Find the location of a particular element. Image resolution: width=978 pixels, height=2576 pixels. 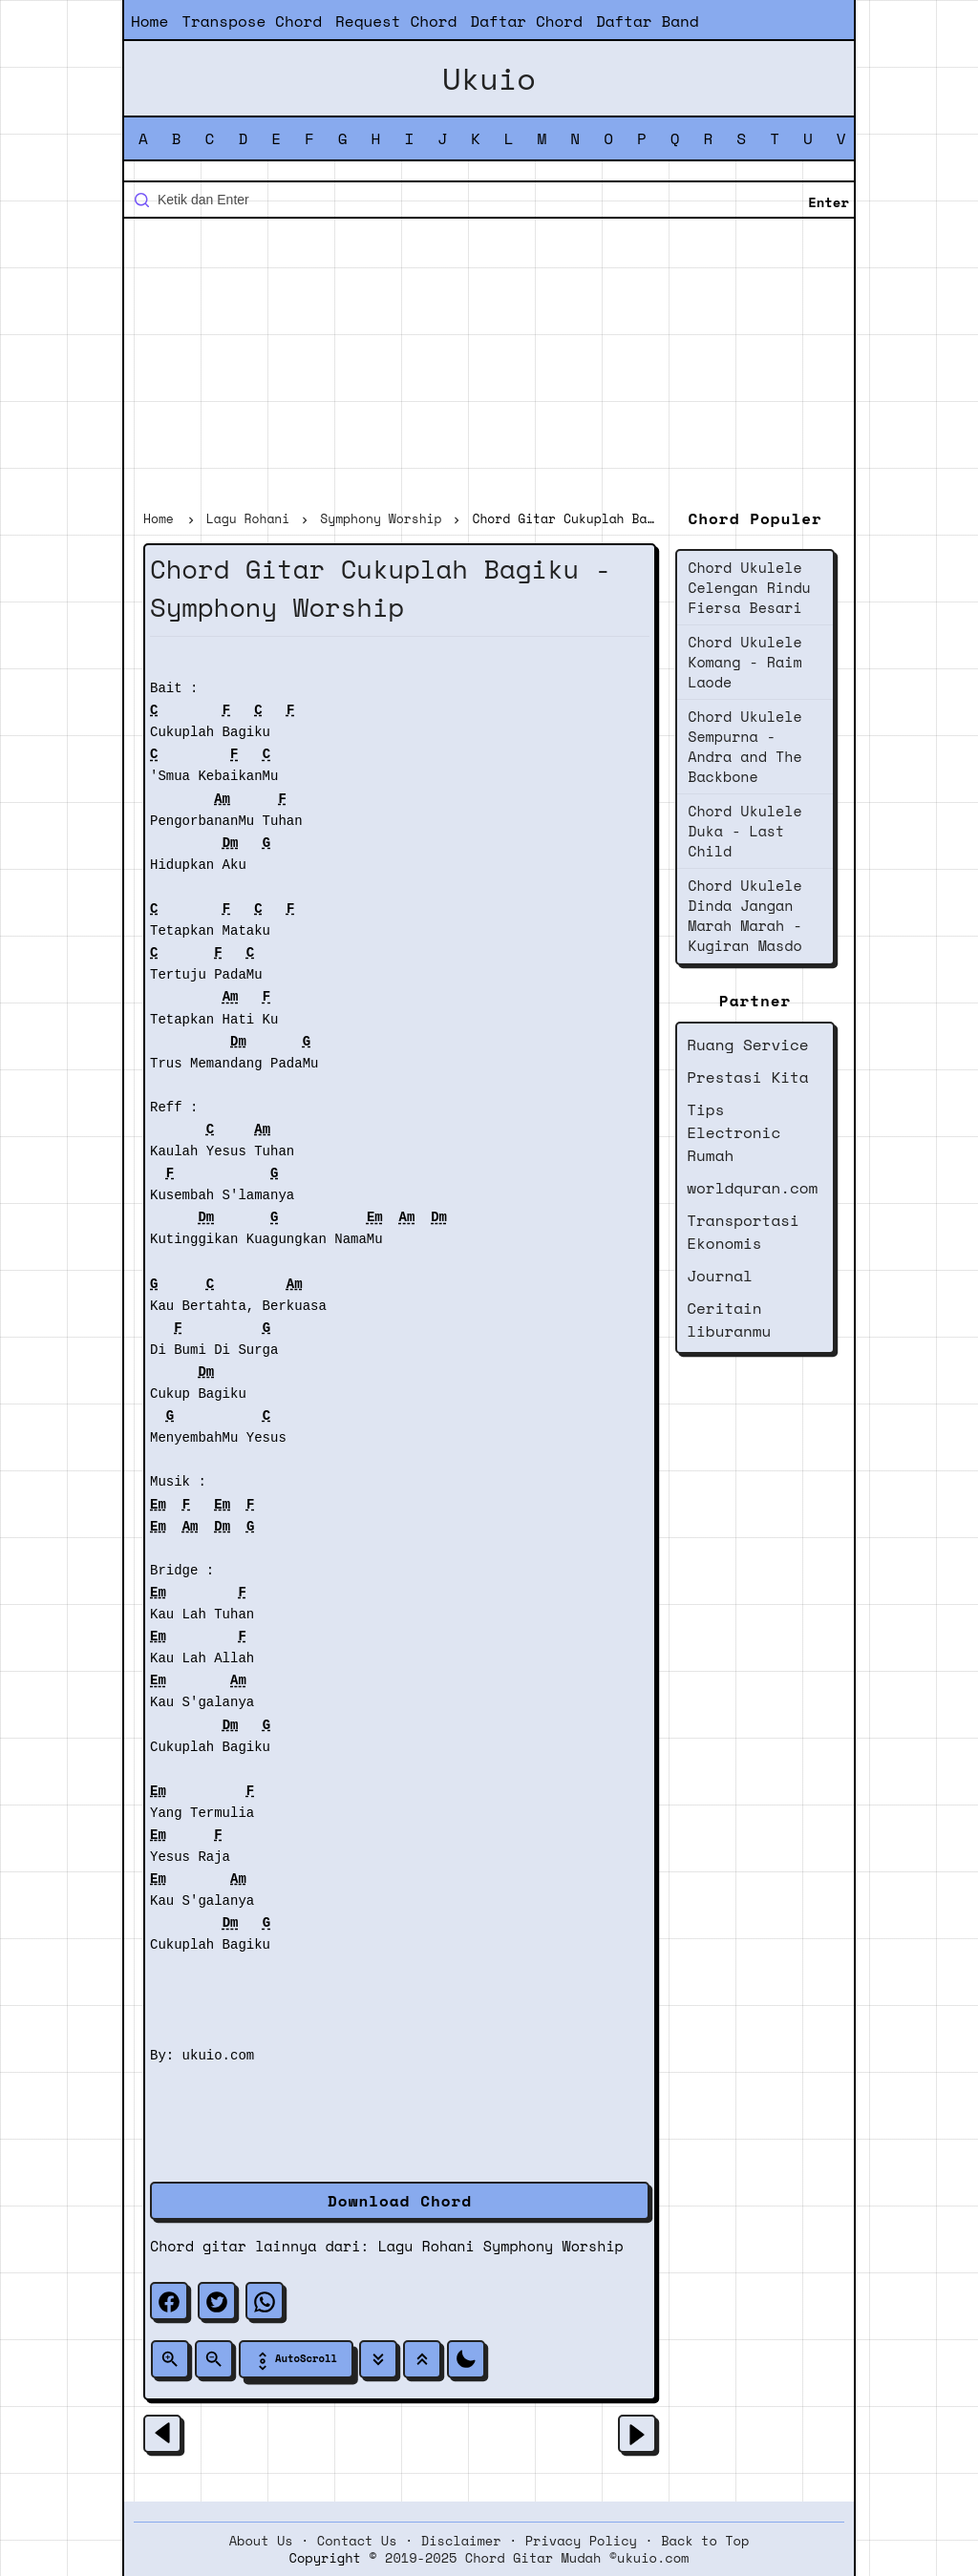

Contact Us is located at coordinates (357, 2540).